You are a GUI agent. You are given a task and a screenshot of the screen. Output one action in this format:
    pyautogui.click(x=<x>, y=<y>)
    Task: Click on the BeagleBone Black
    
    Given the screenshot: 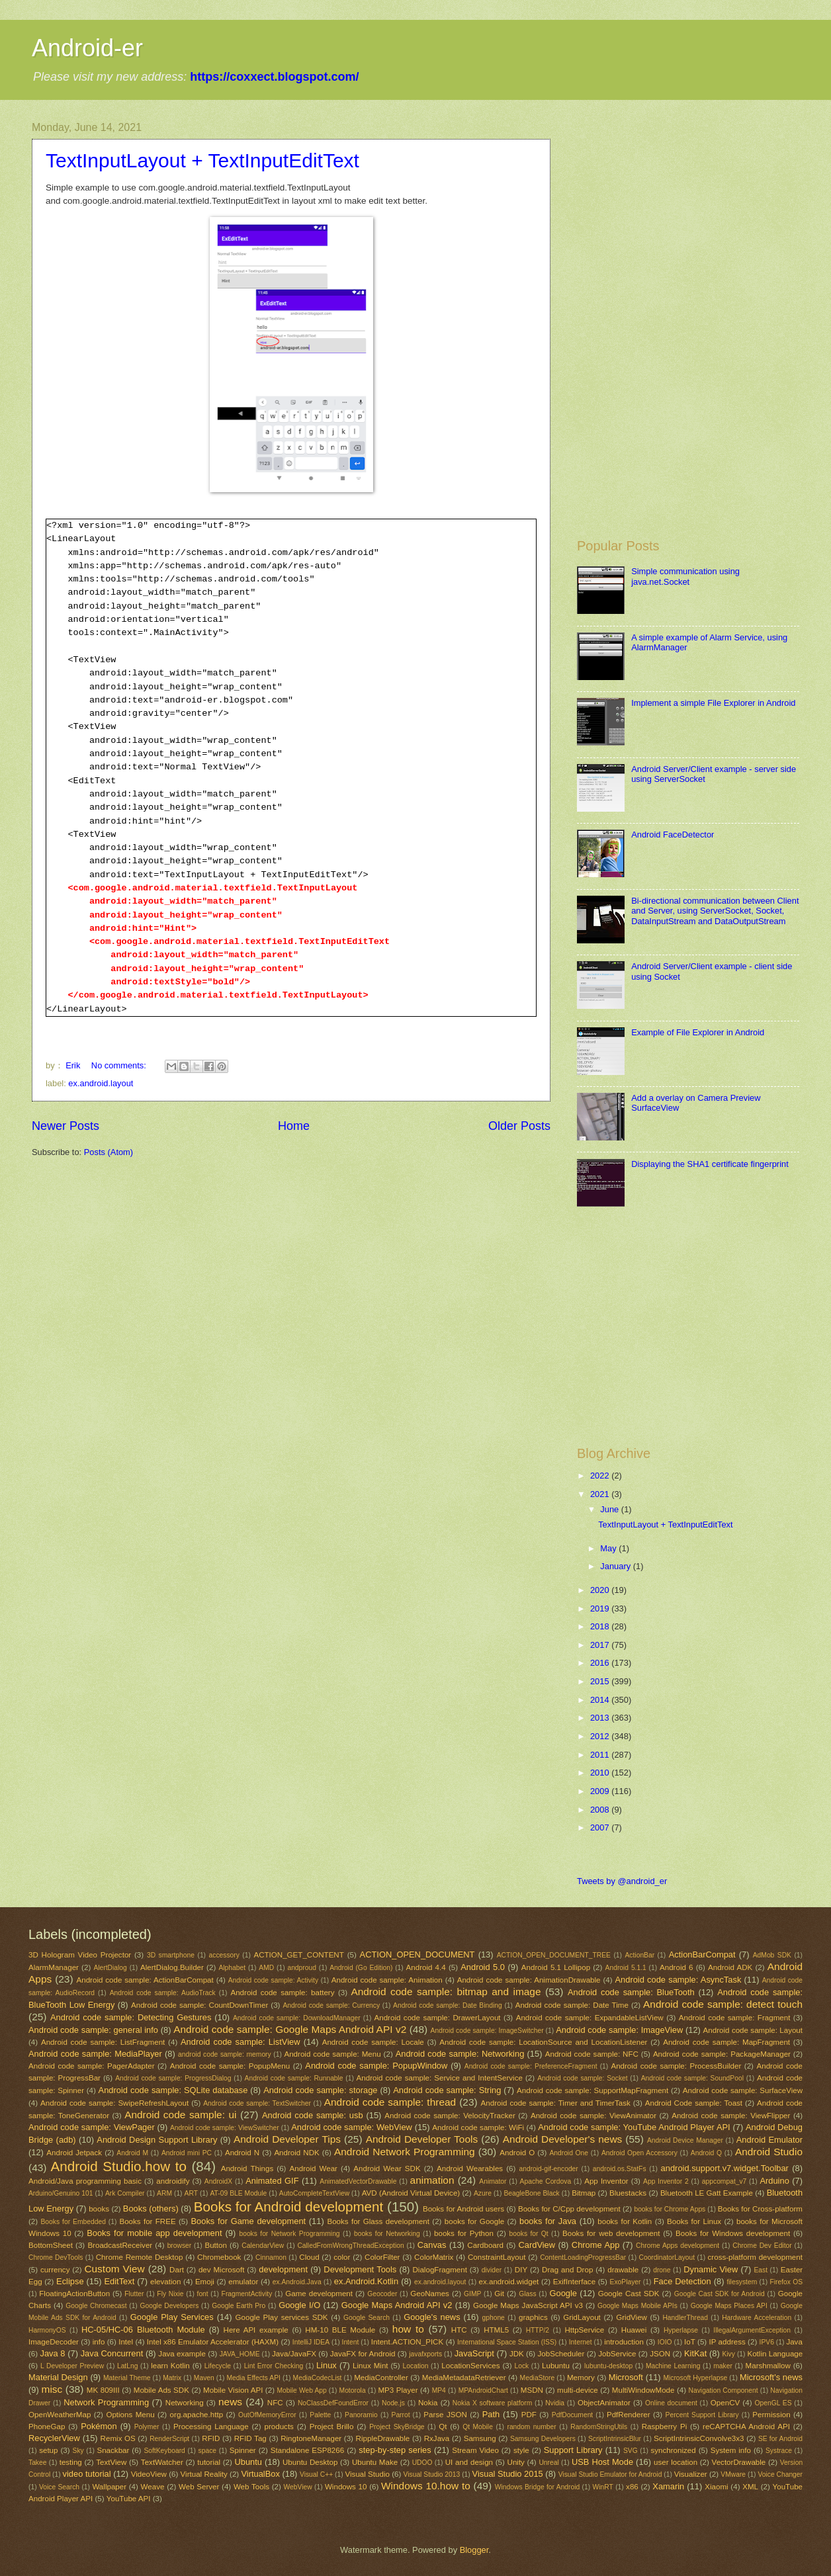 What is the action you would take?
    pyautogui.click(x=531, y=2193)
    